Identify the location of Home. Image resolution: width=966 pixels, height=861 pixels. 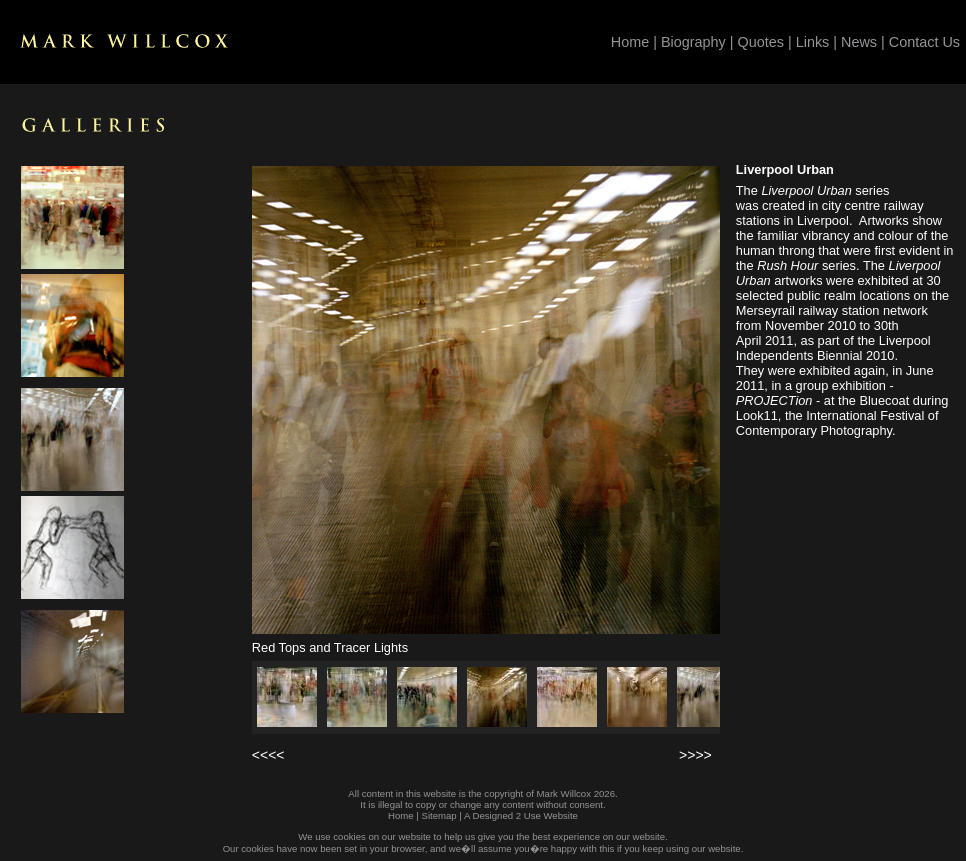
(630, 42).